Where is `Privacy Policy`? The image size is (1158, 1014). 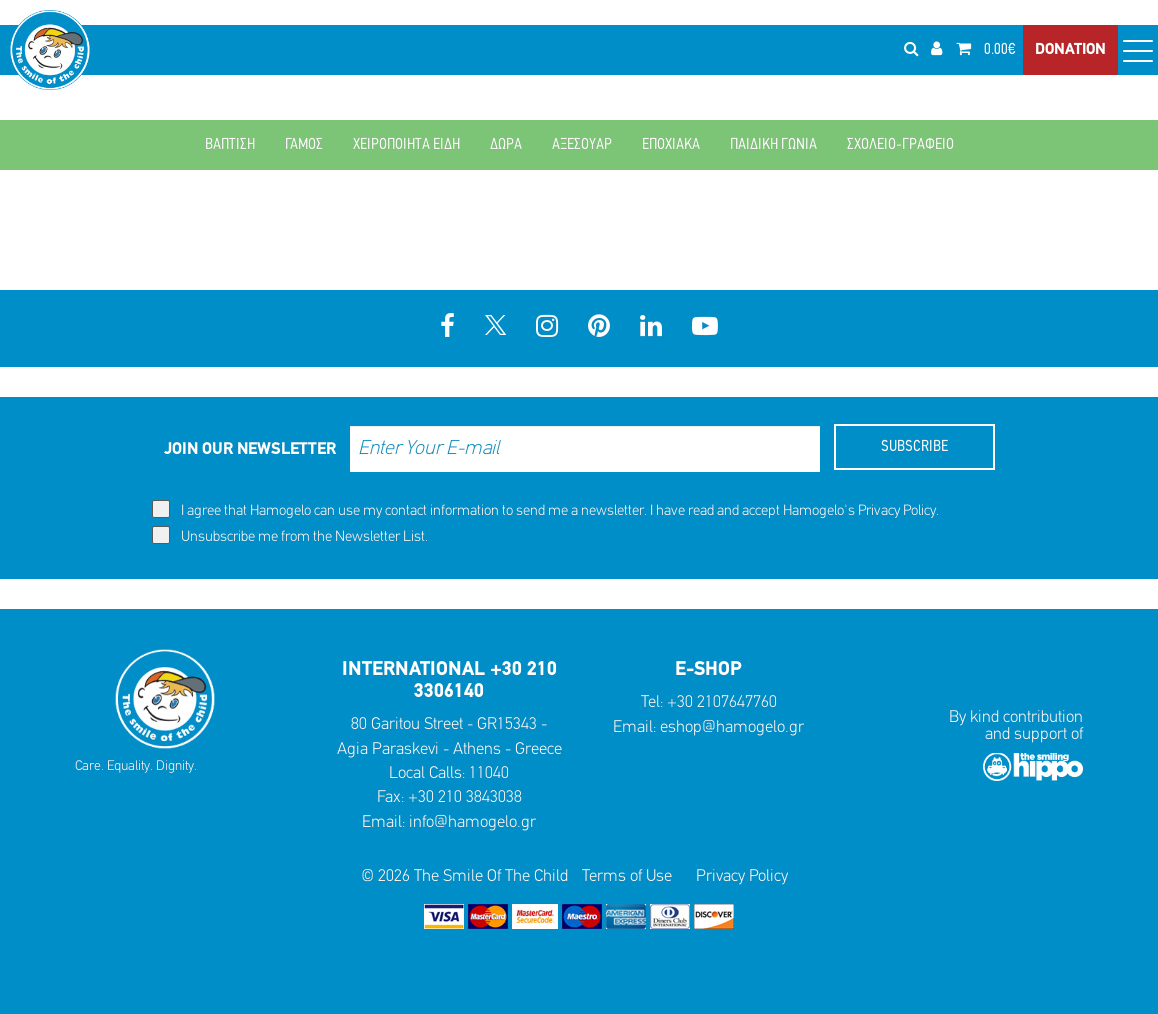
Privacy Policy is located at coordinates (897, 511).